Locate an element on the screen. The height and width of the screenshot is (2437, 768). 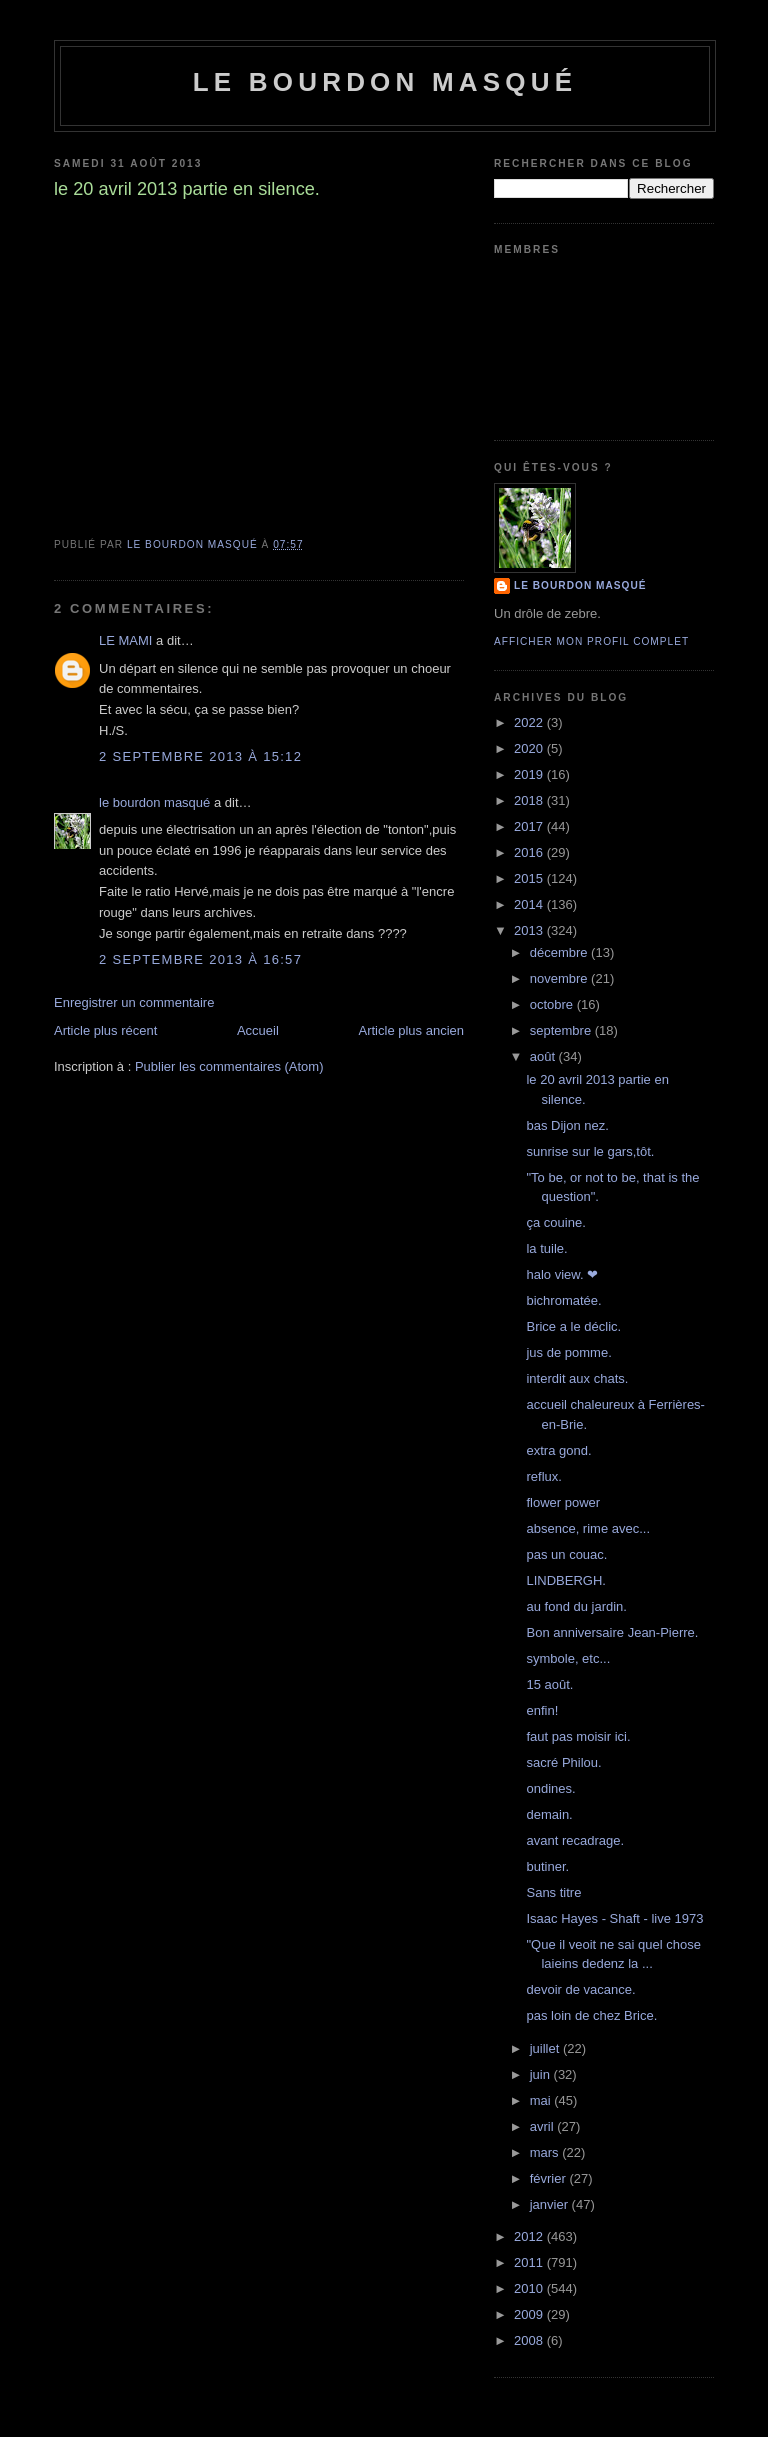
le bourdon masqué is located at coordinates (385, 82).